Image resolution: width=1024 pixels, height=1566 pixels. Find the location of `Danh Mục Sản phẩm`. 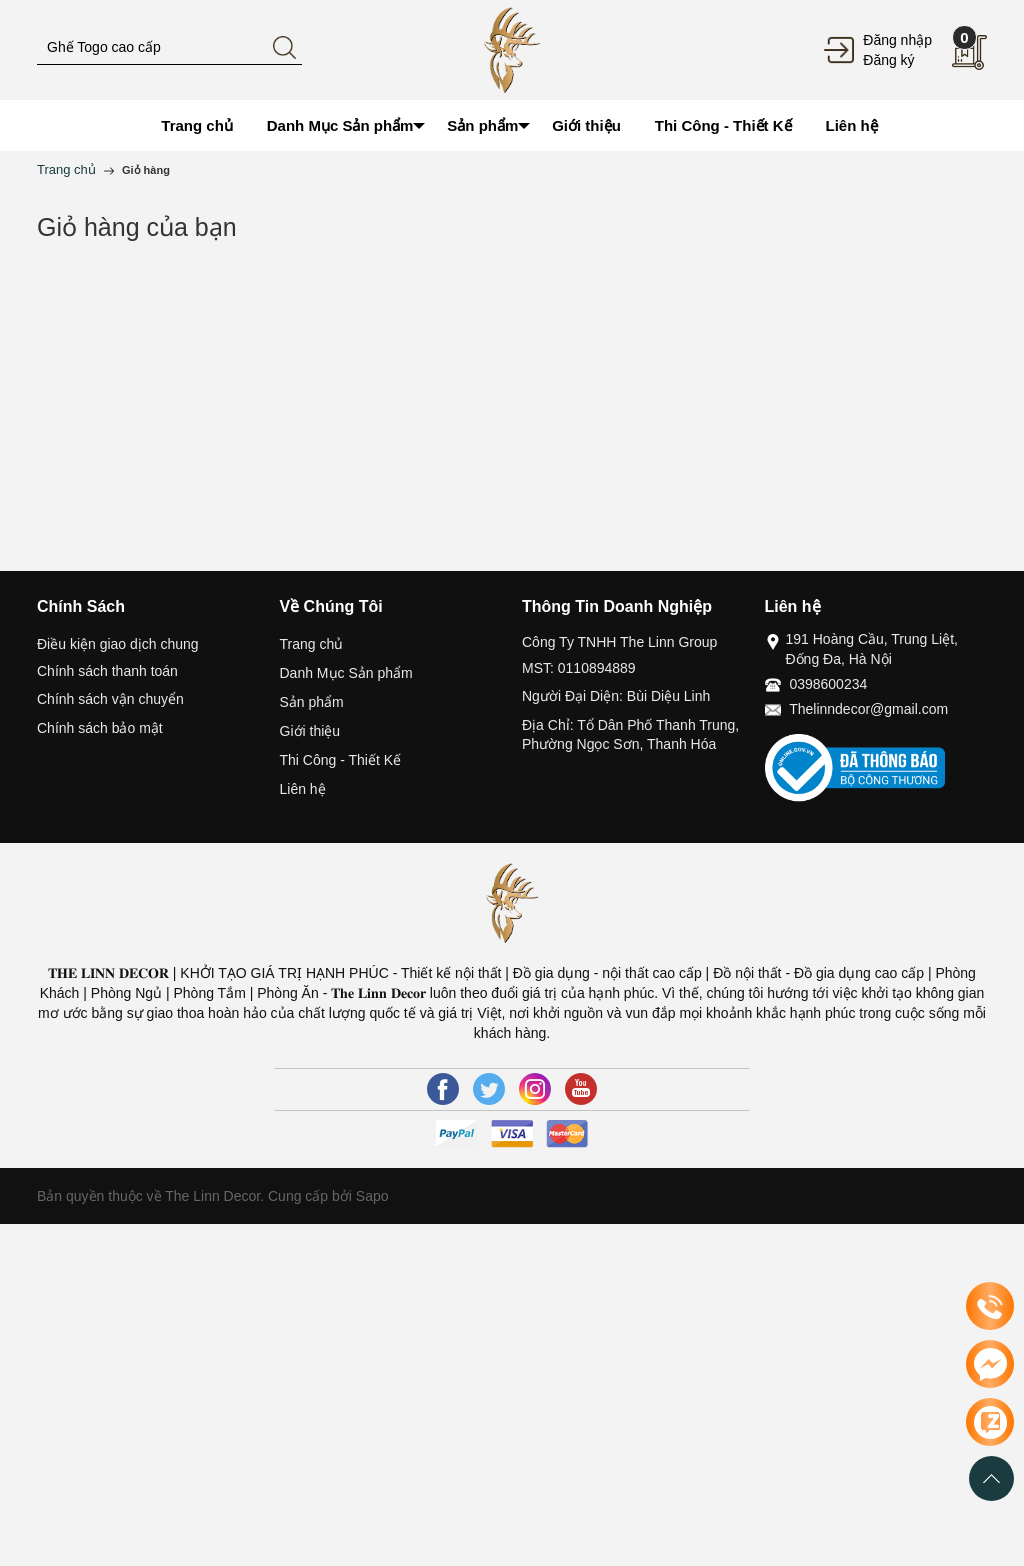

Danh Mục Sản phẩm is located at coordinates (346, 673).